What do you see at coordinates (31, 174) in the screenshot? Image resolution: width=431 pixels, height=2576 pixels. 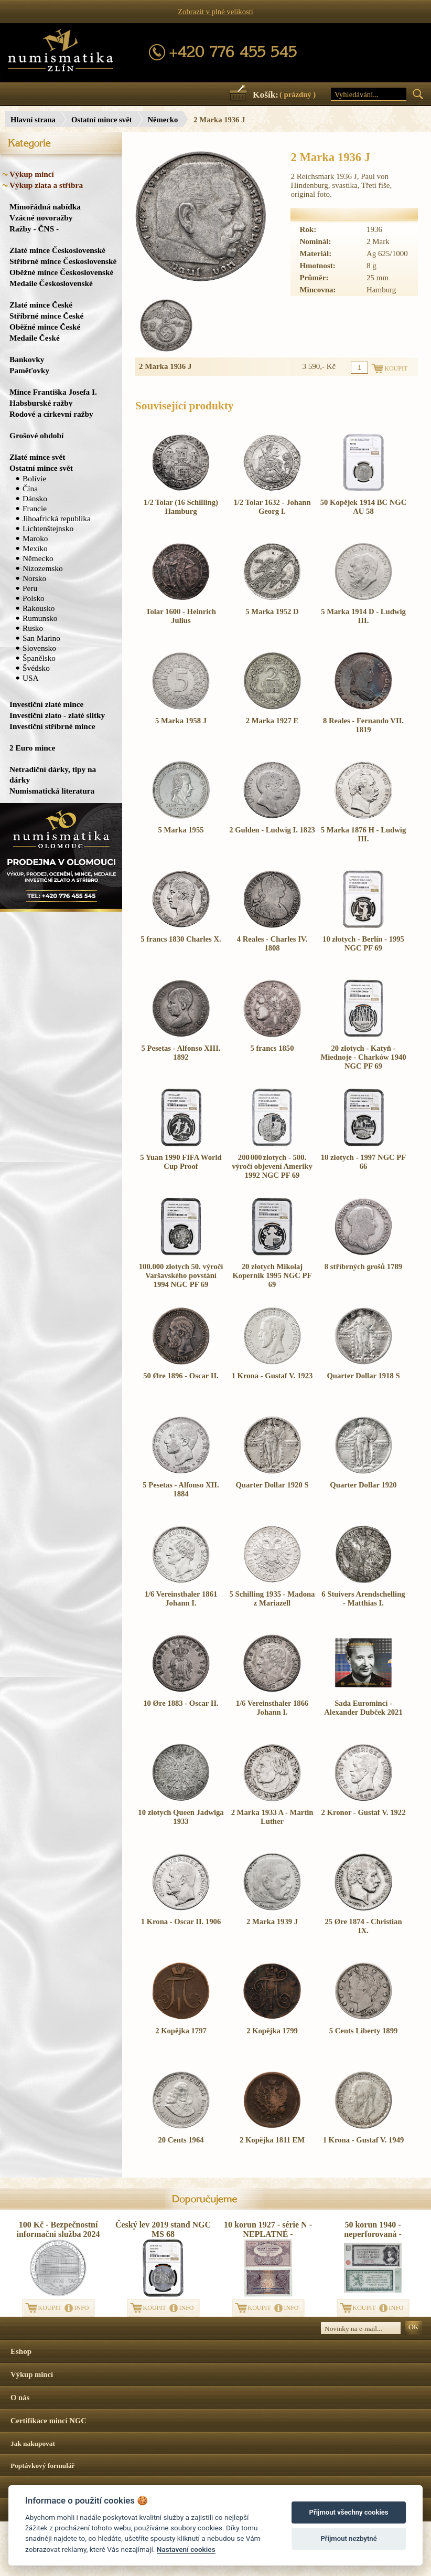 I see `Výkup mincí` at bounding box center [31, 174].